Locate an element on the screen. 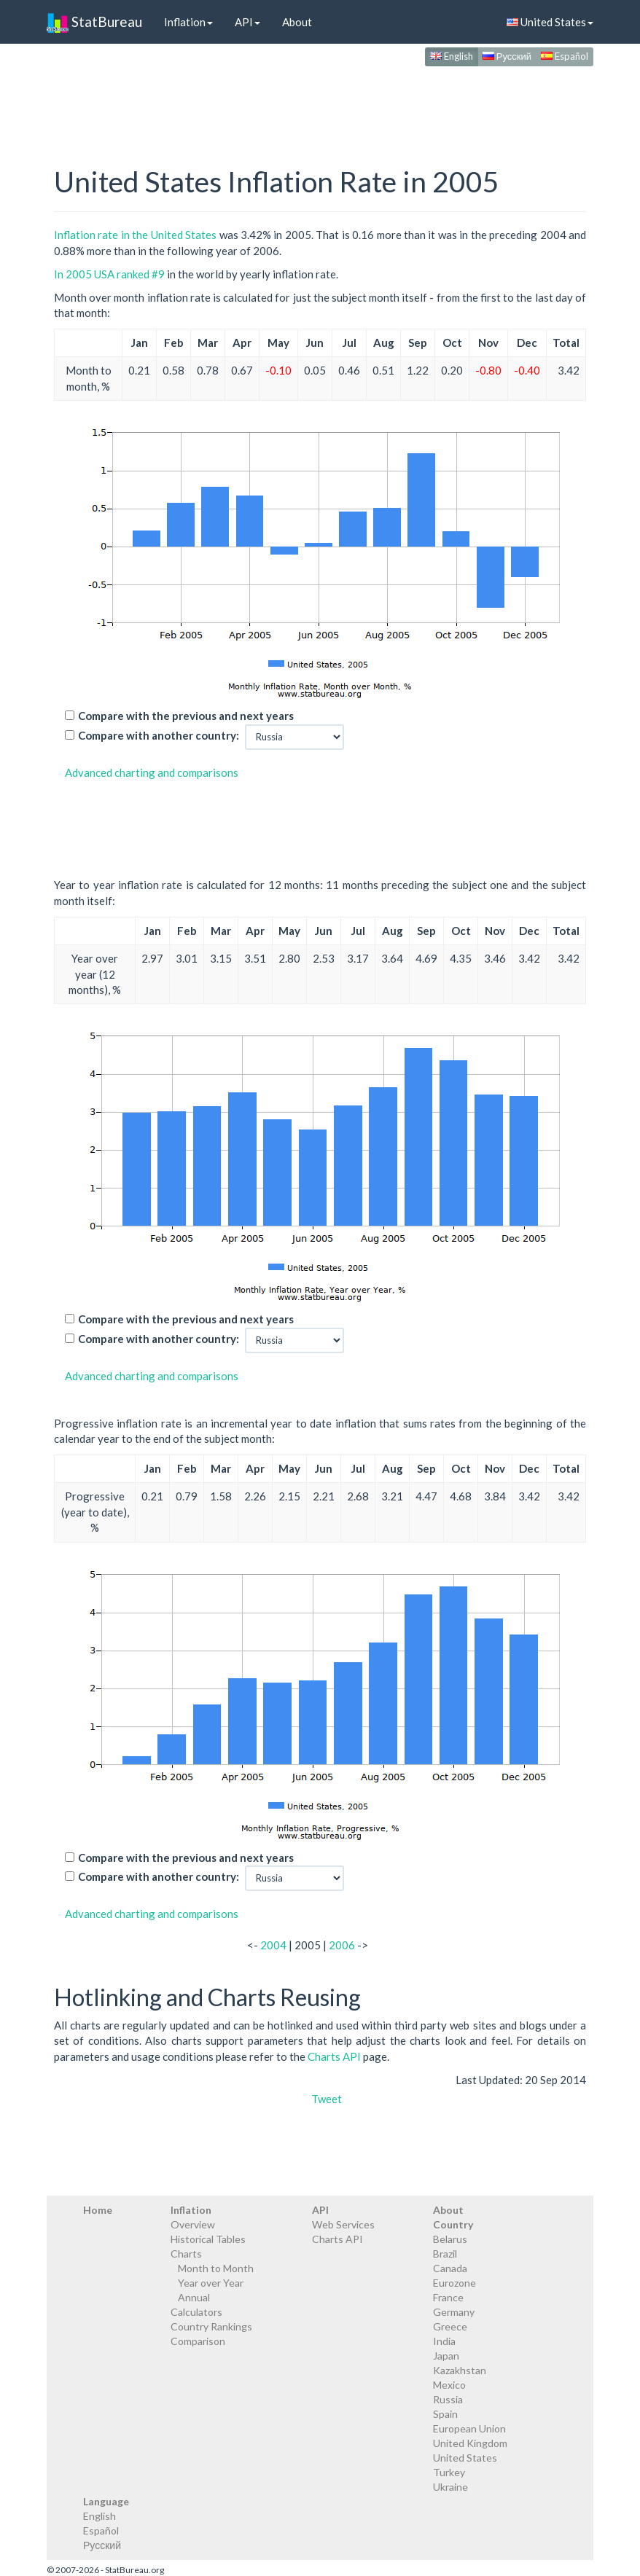 Image resolution: width=640 pixels, height=2576 pixels. Kazakhstan is located at coordinates (459, 2370).